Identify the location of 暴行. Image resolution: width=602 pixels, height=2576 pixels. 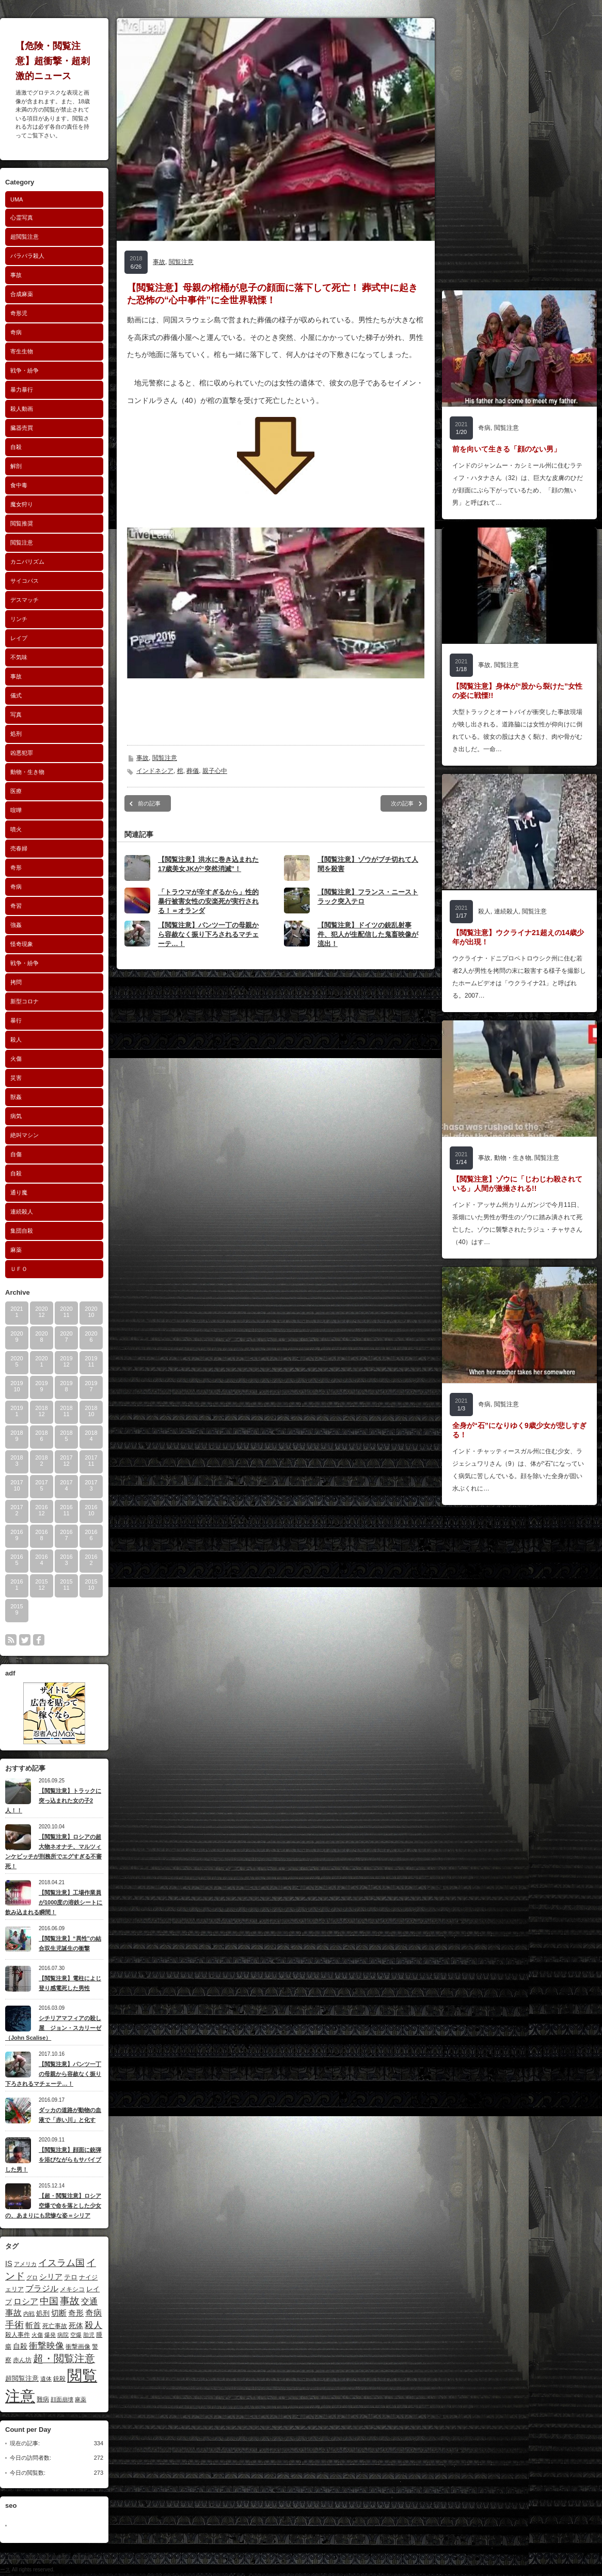
(16, 1020).